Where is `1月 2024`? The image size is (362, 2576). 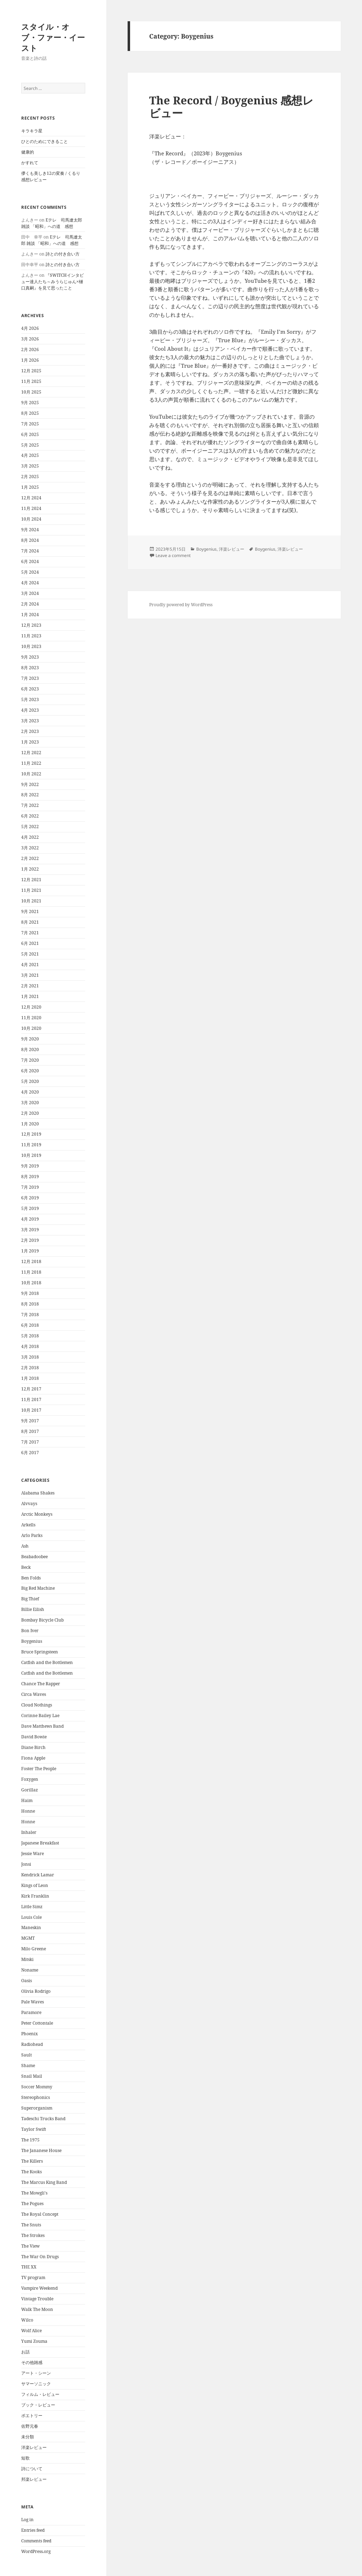 1月 2024 is located at coordinates (30, 615).